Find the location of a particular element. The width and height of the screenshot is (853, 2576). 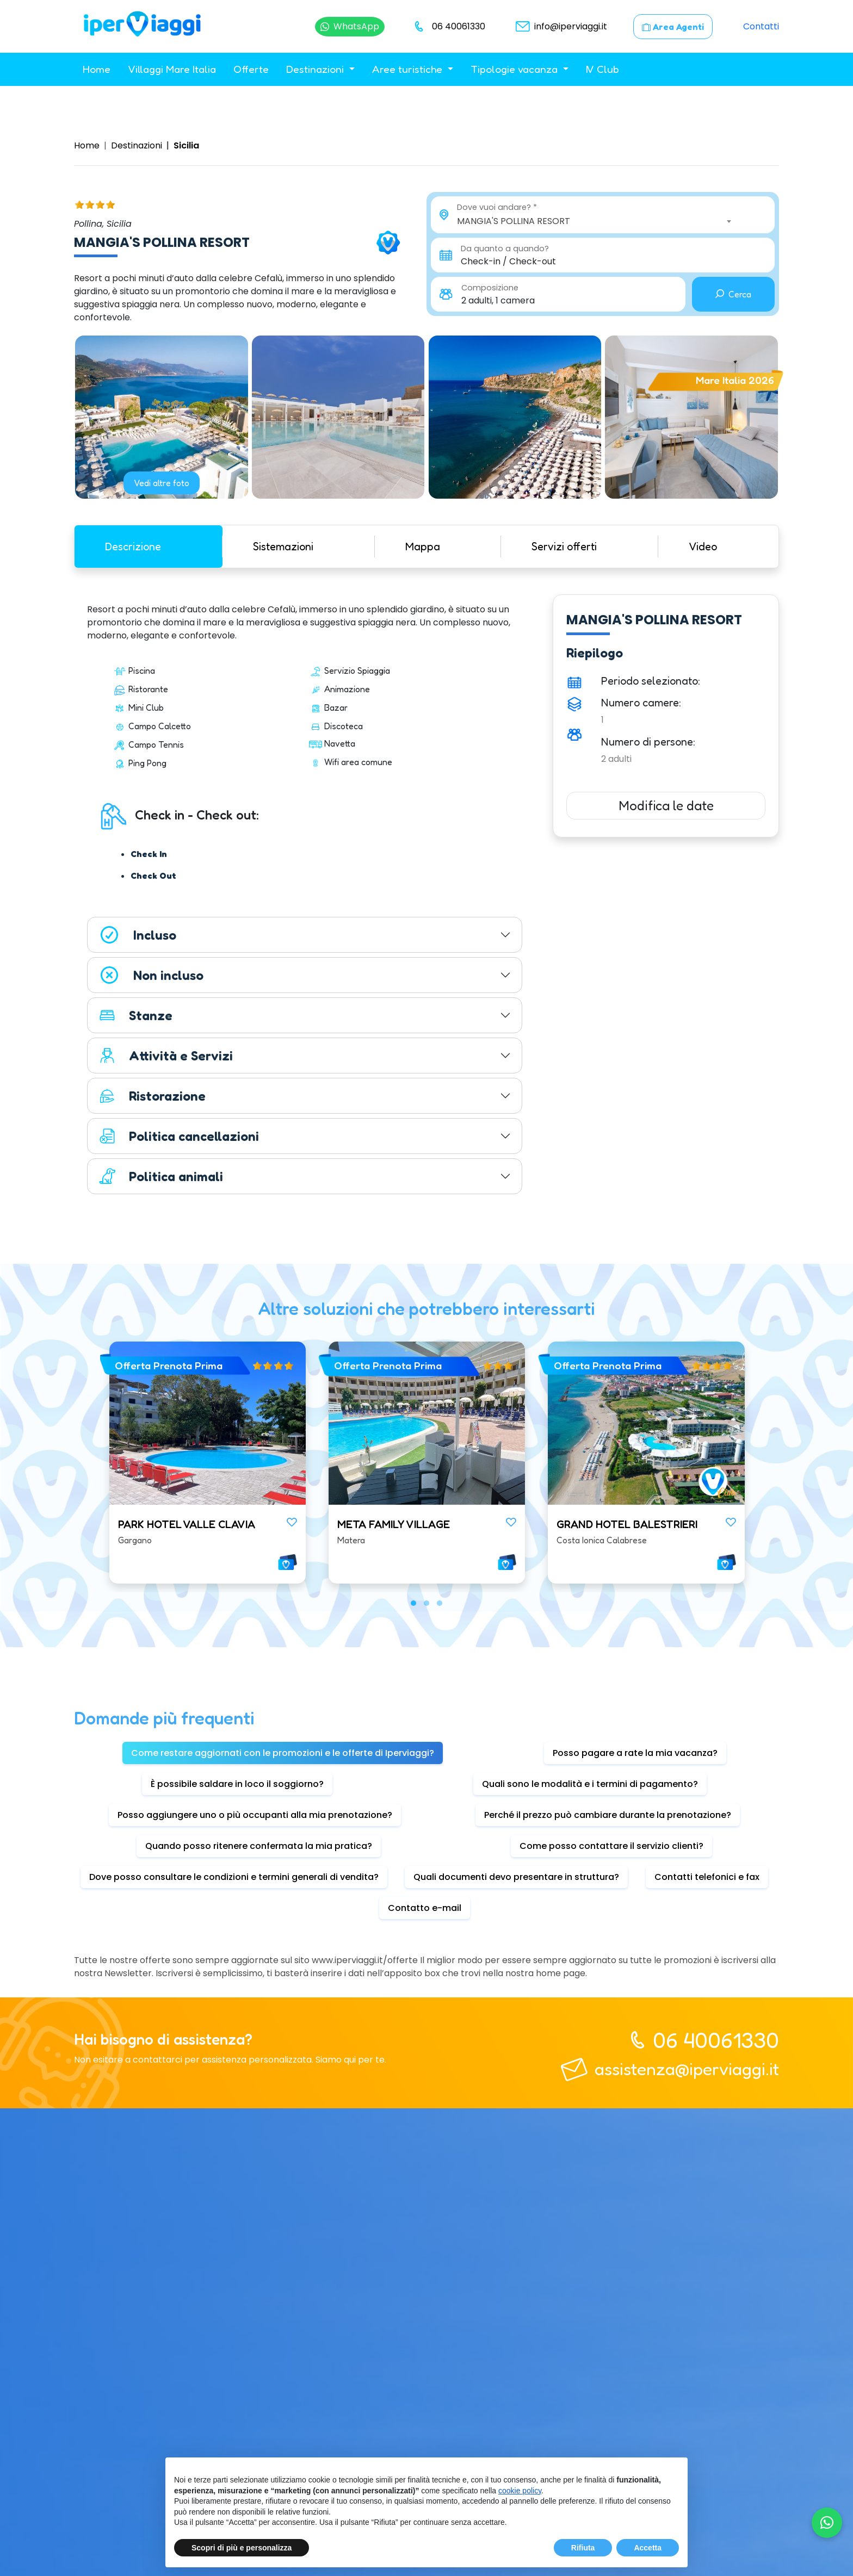

2 adulti, 1 camera [button] is located at coordinates (498, 300).